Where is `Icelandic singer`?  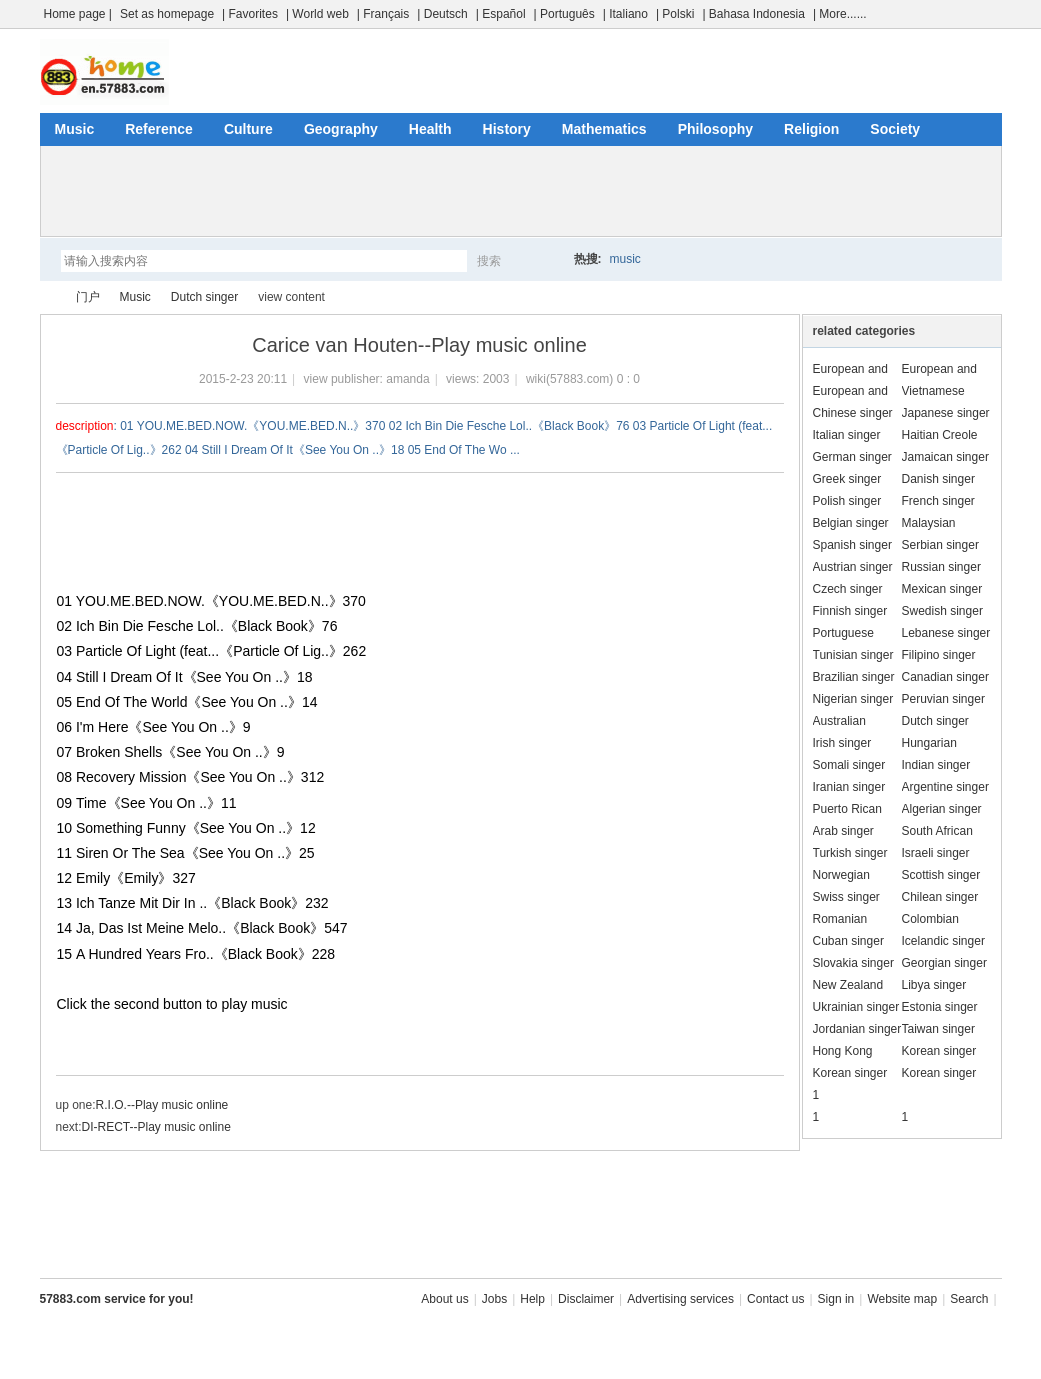 Icelandic singer is located at coordinates (943, 941).